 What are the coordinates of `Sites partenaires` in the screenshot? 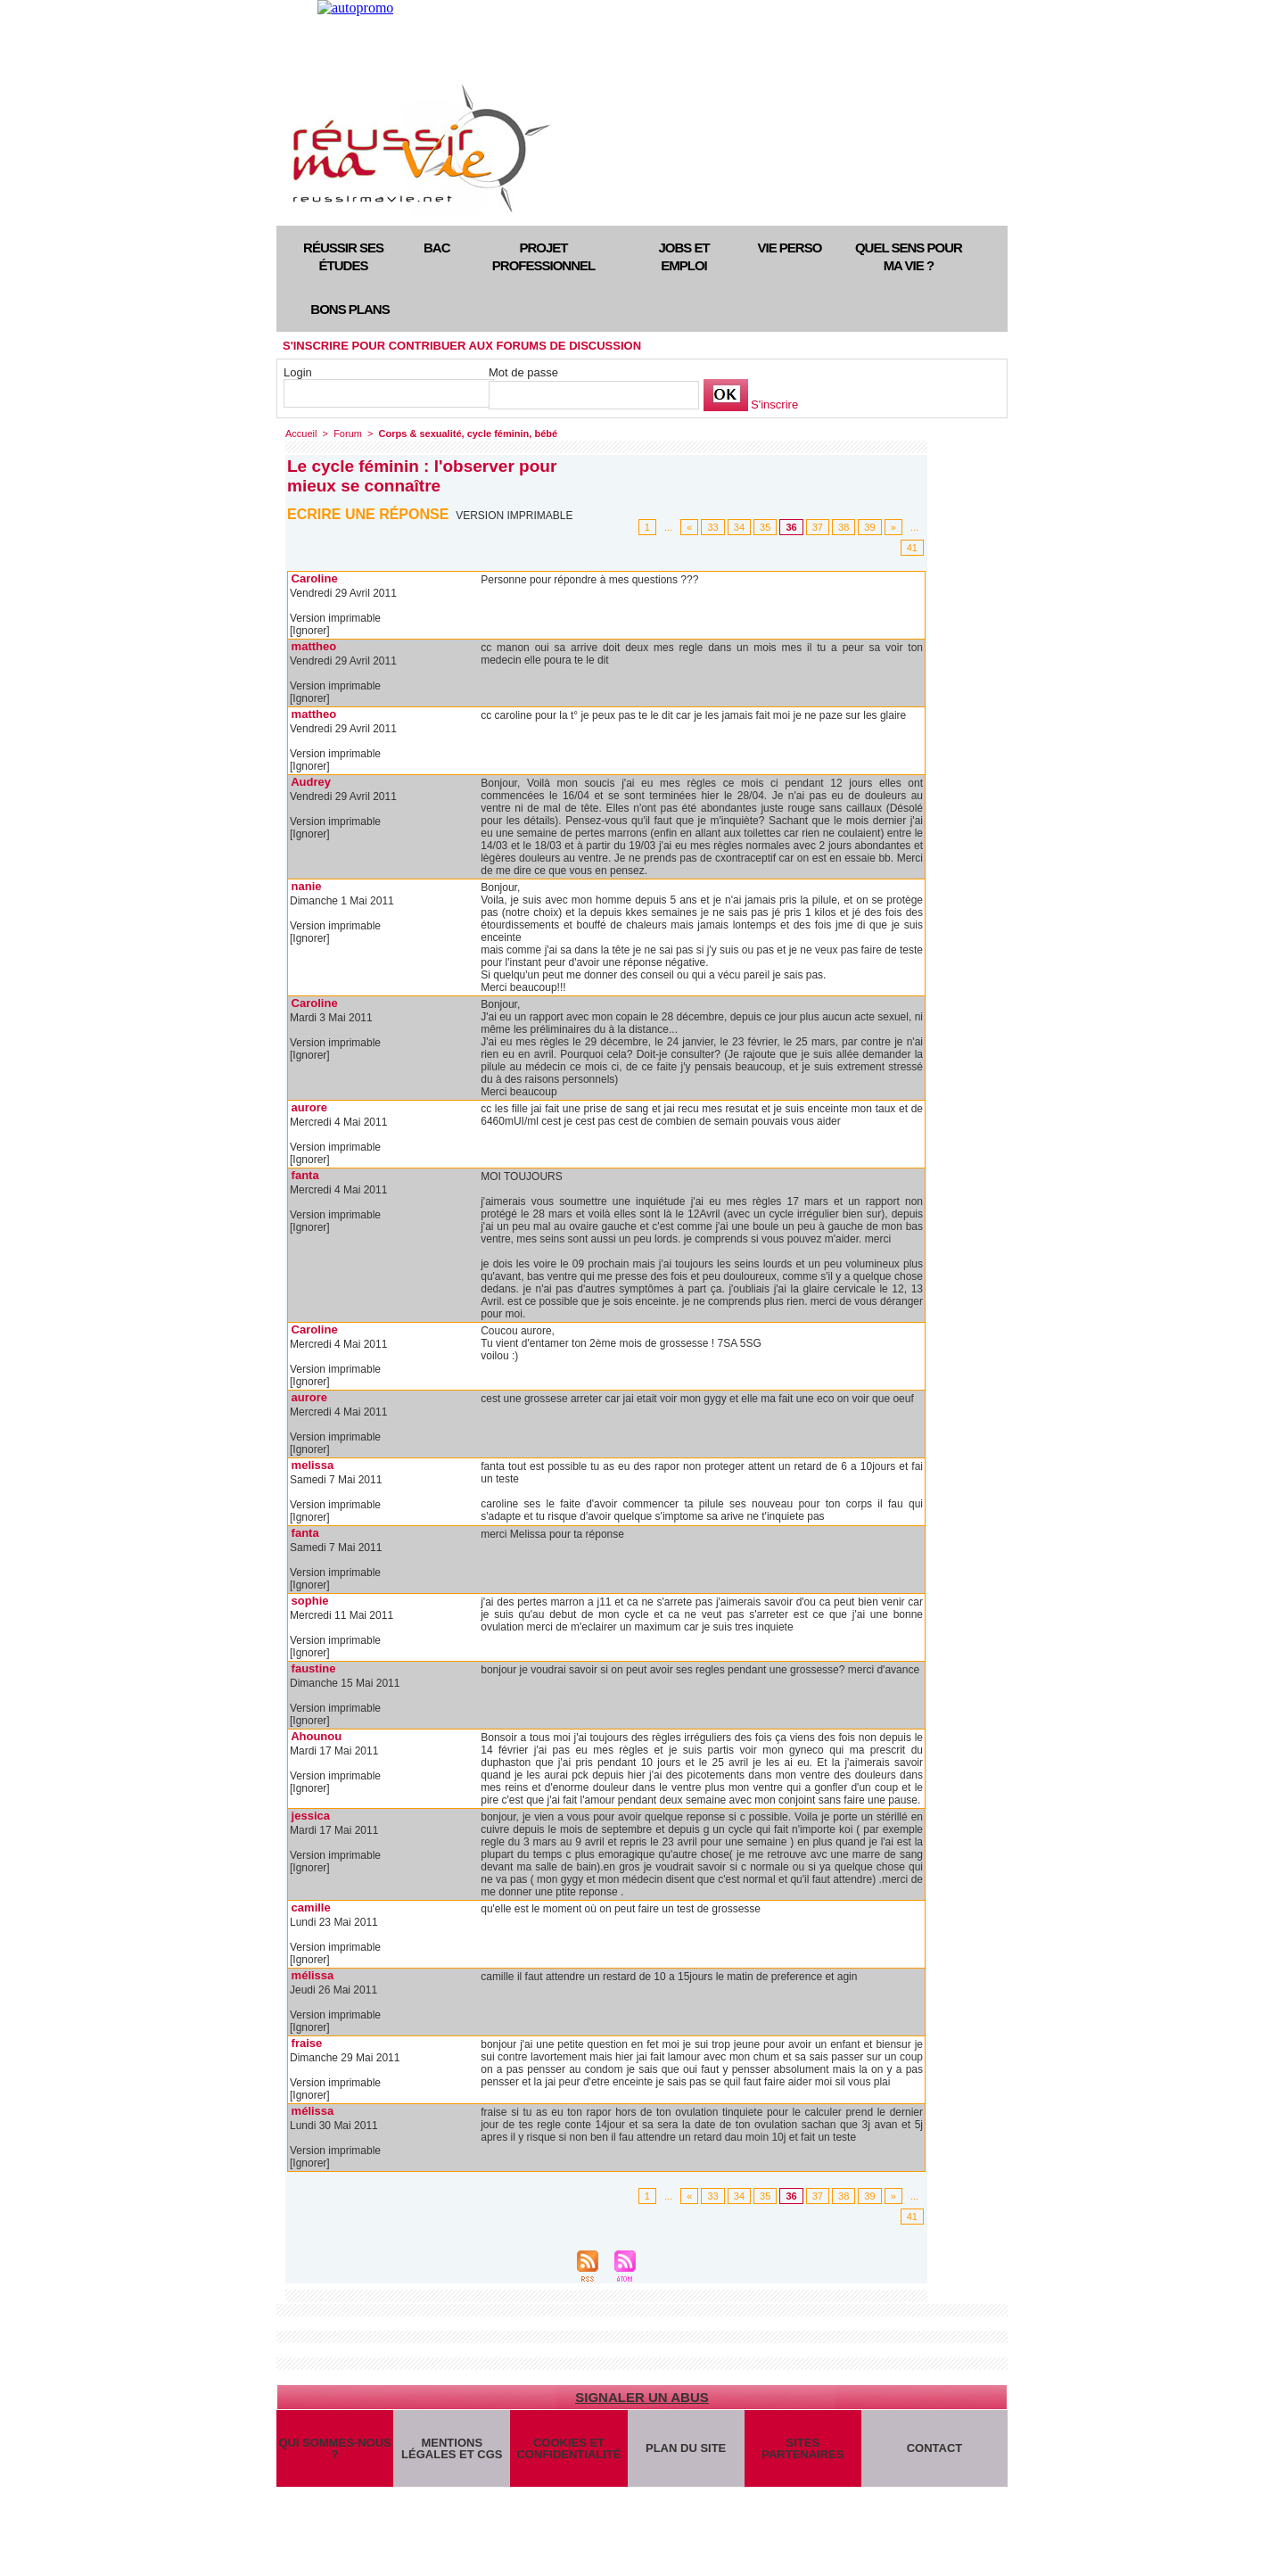 It's located at (802, 2448).